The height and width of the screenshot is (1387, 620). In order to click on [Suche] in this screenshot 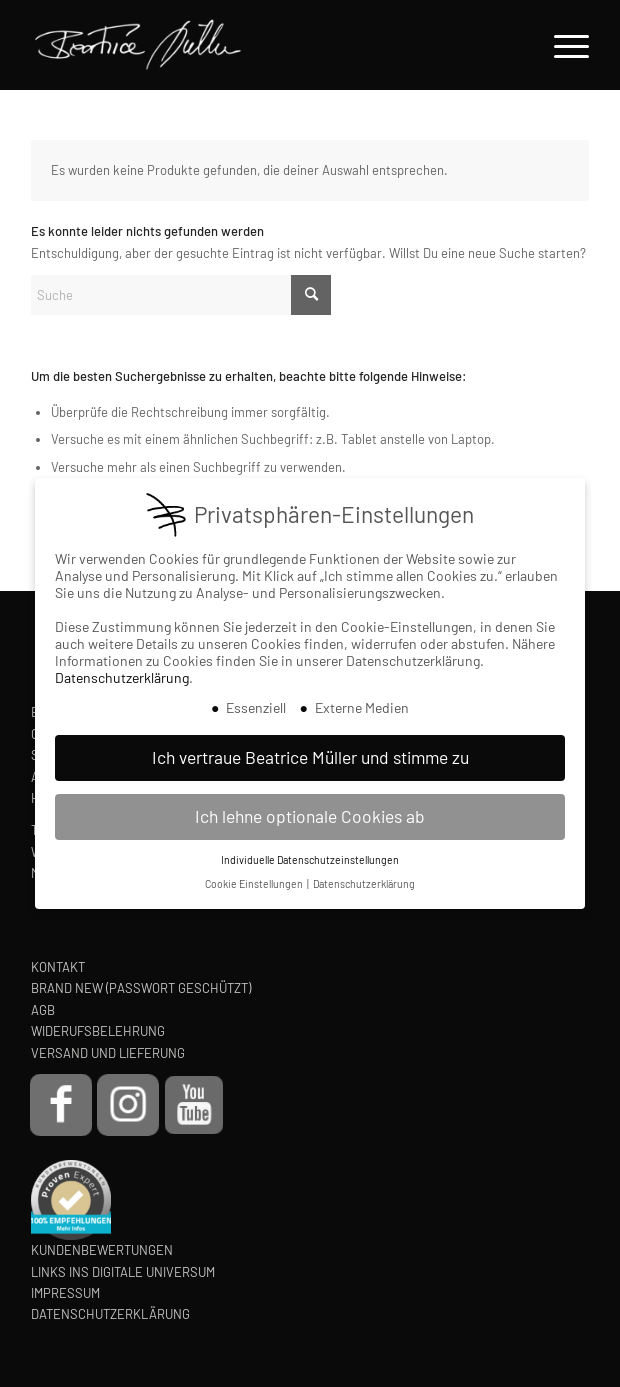, I will do `click(181, 295)`.